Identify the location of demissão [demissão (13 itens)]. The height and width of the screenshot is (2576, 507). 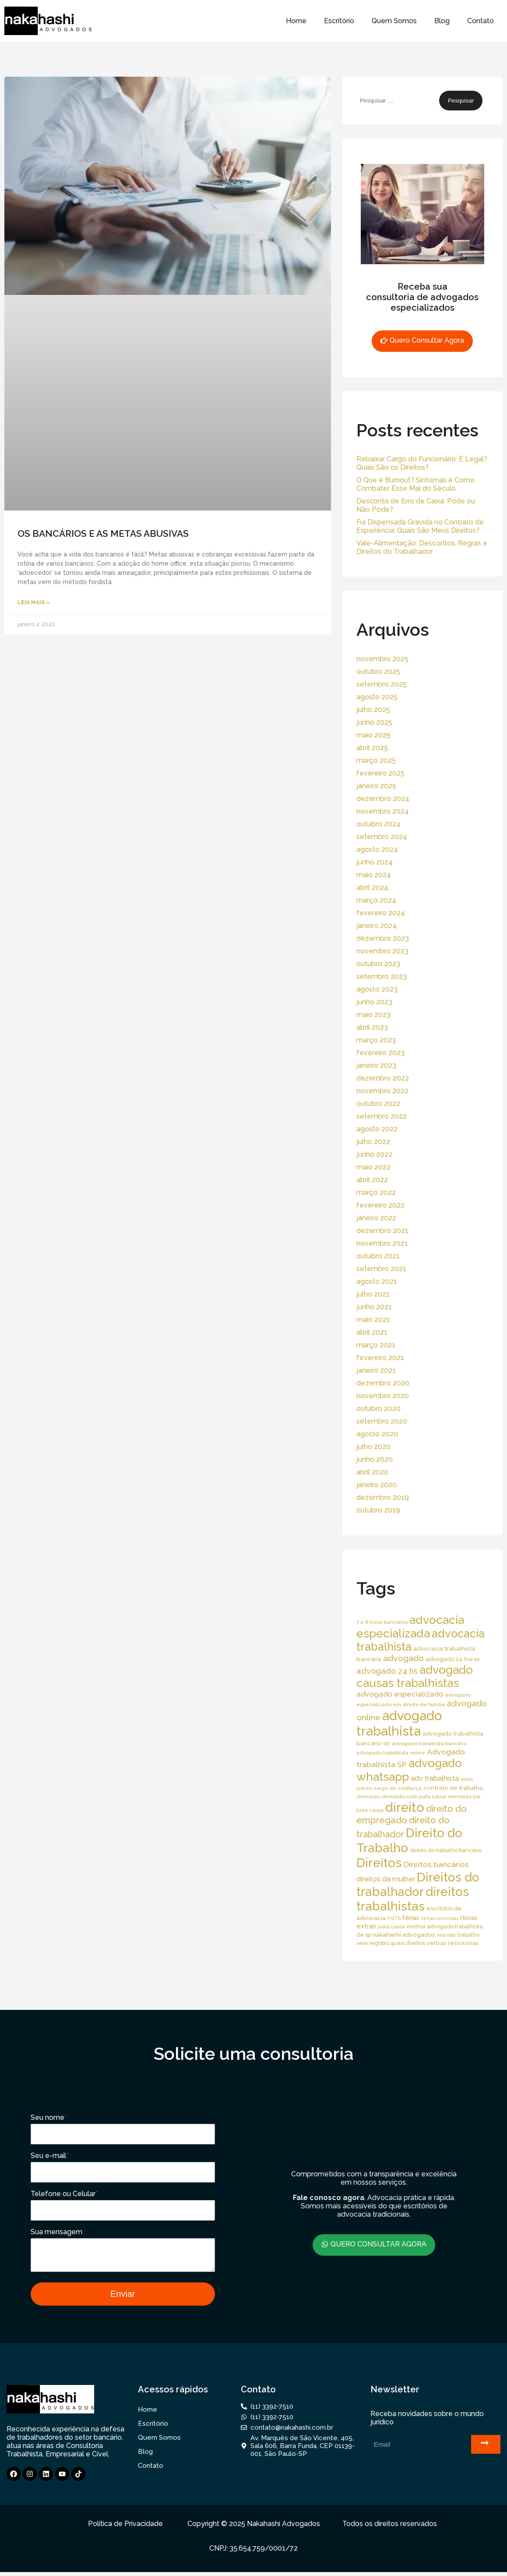
(368, 1796).